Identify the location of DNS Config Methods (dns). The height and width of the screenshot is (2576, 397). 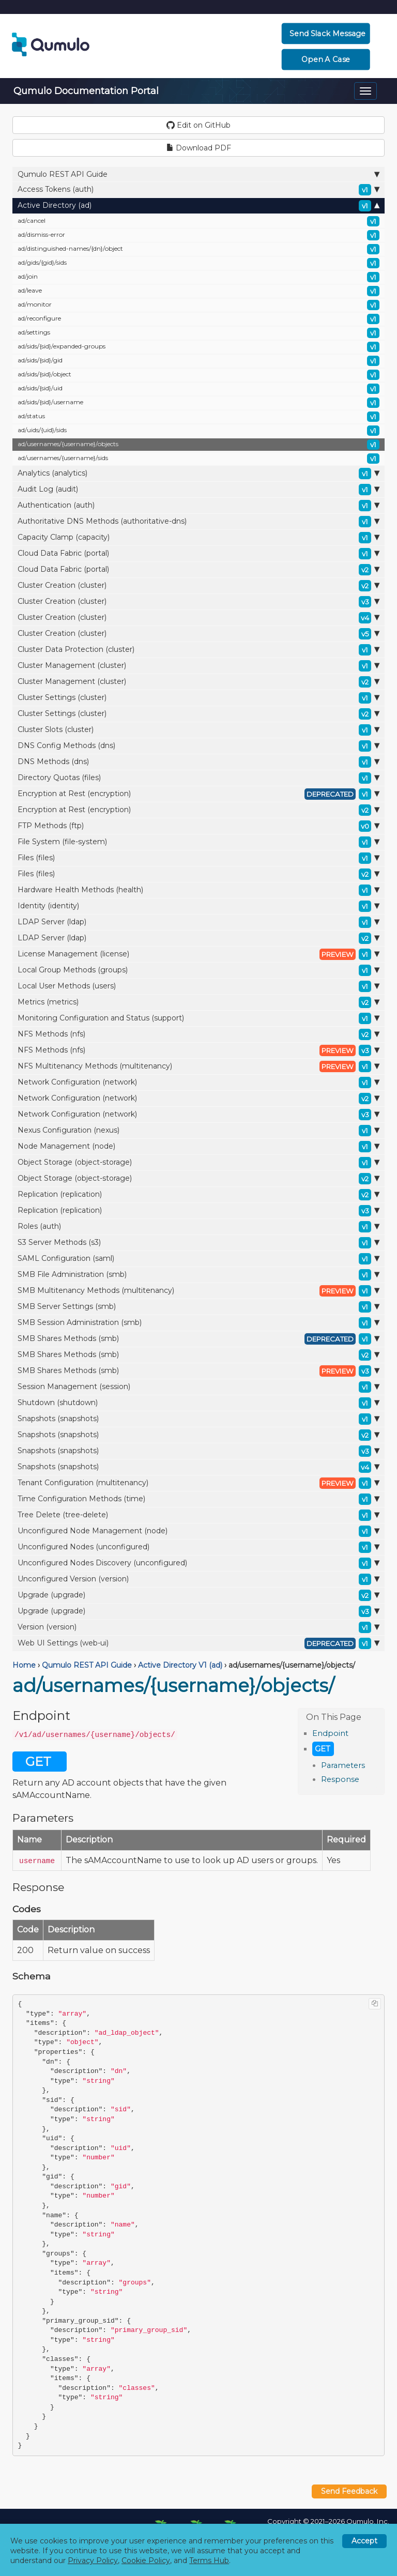
(198, 746).